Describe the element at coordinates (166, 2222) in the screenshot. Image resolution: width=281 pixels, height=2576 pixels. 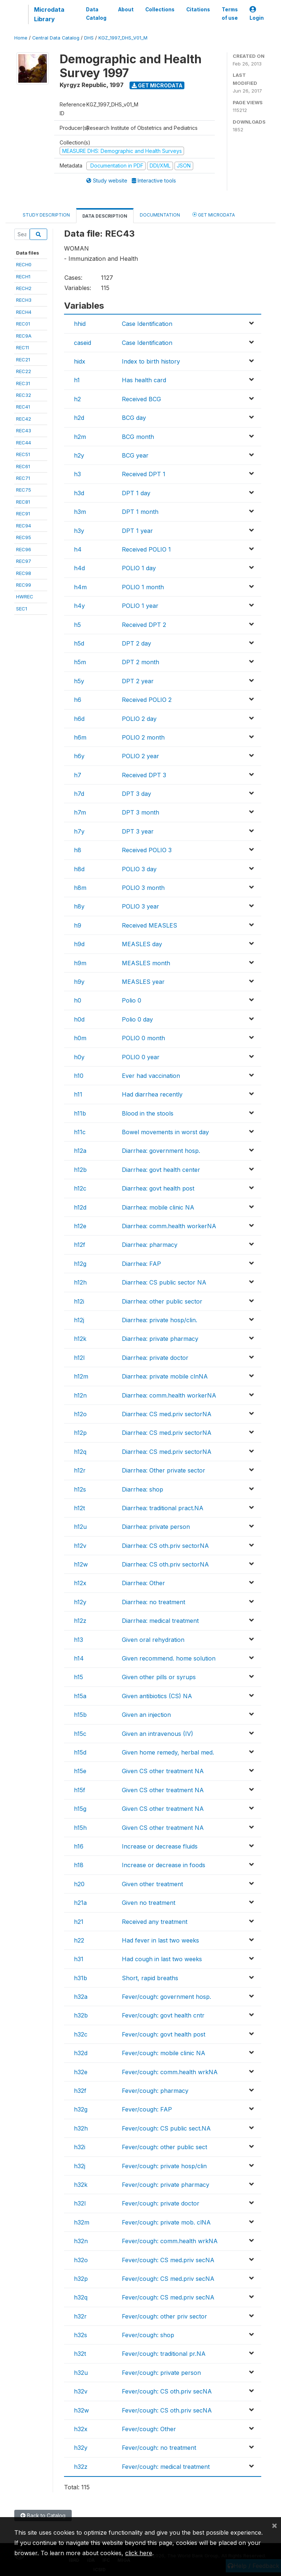
I see `Fever/cough: private mob. clNA` at that location.